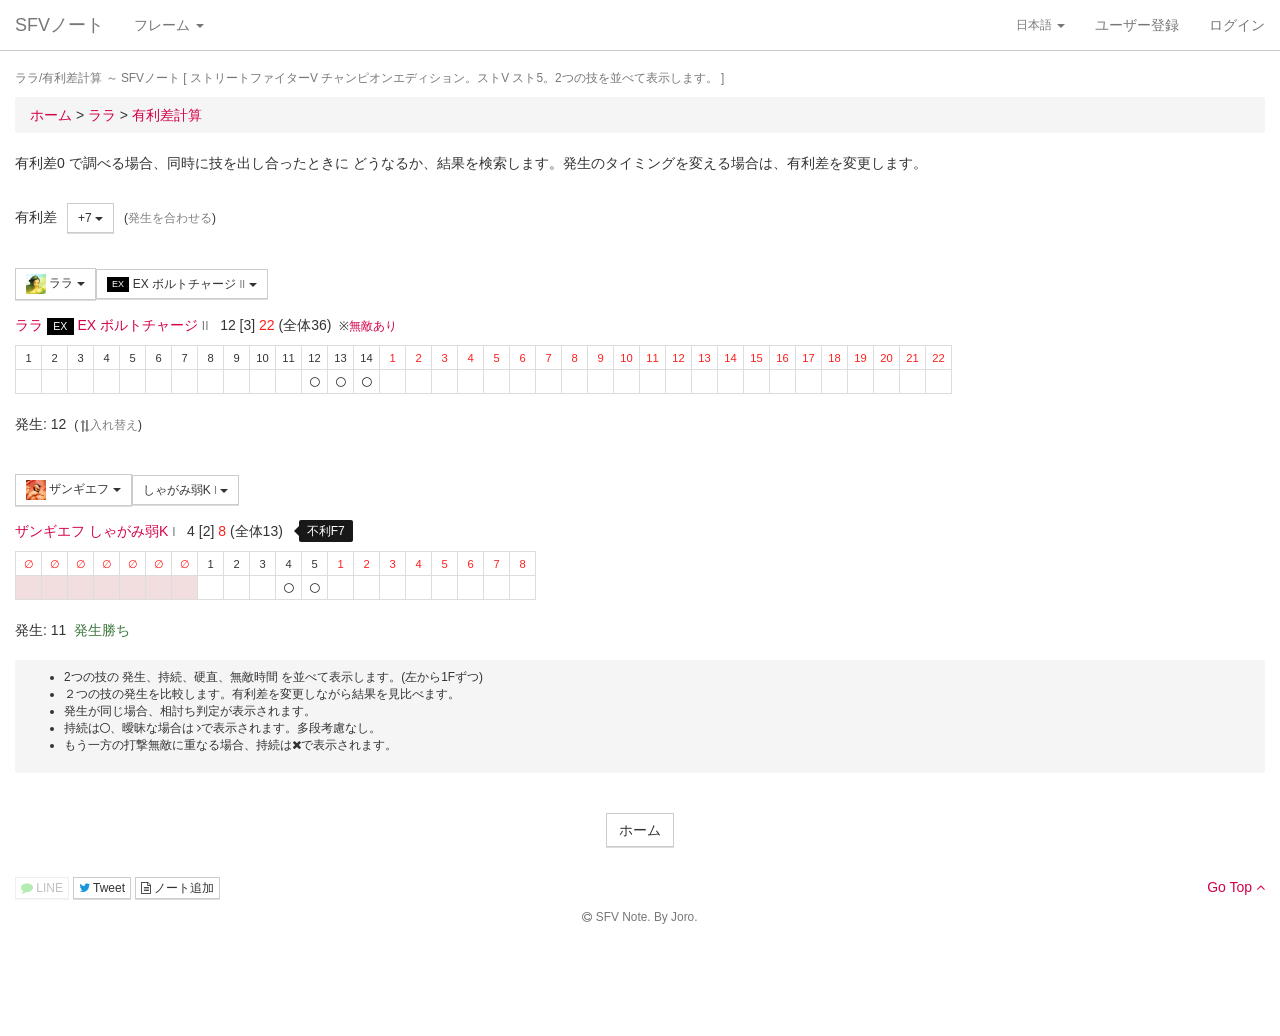 This screenshot has width=1280, height=1036. I want to click on 発生を合わせる, so click(170, 218).